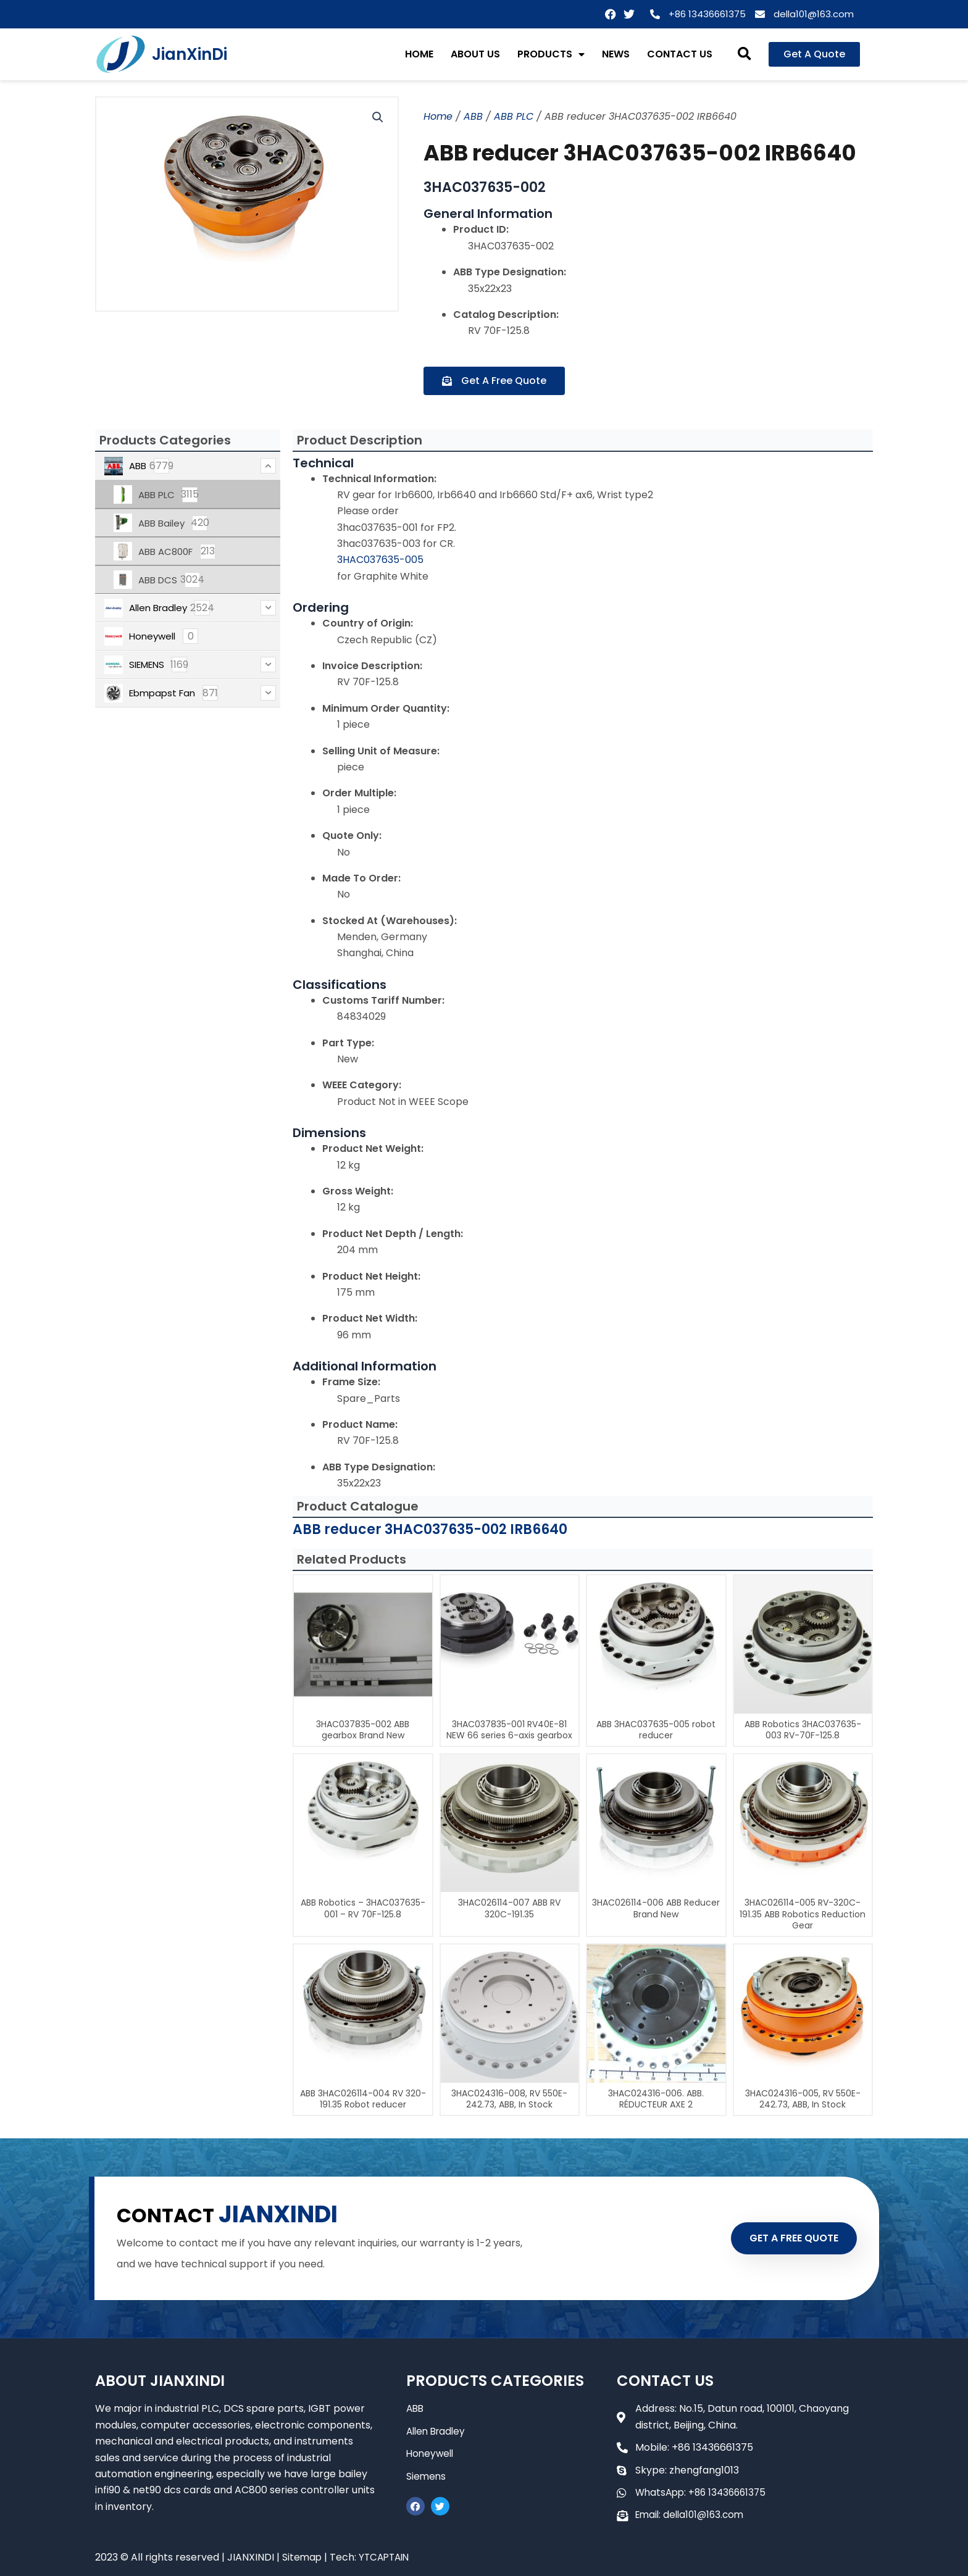  Describe the element at coordinates (745, 54) in the screenshot. I see `[button]` at that location.